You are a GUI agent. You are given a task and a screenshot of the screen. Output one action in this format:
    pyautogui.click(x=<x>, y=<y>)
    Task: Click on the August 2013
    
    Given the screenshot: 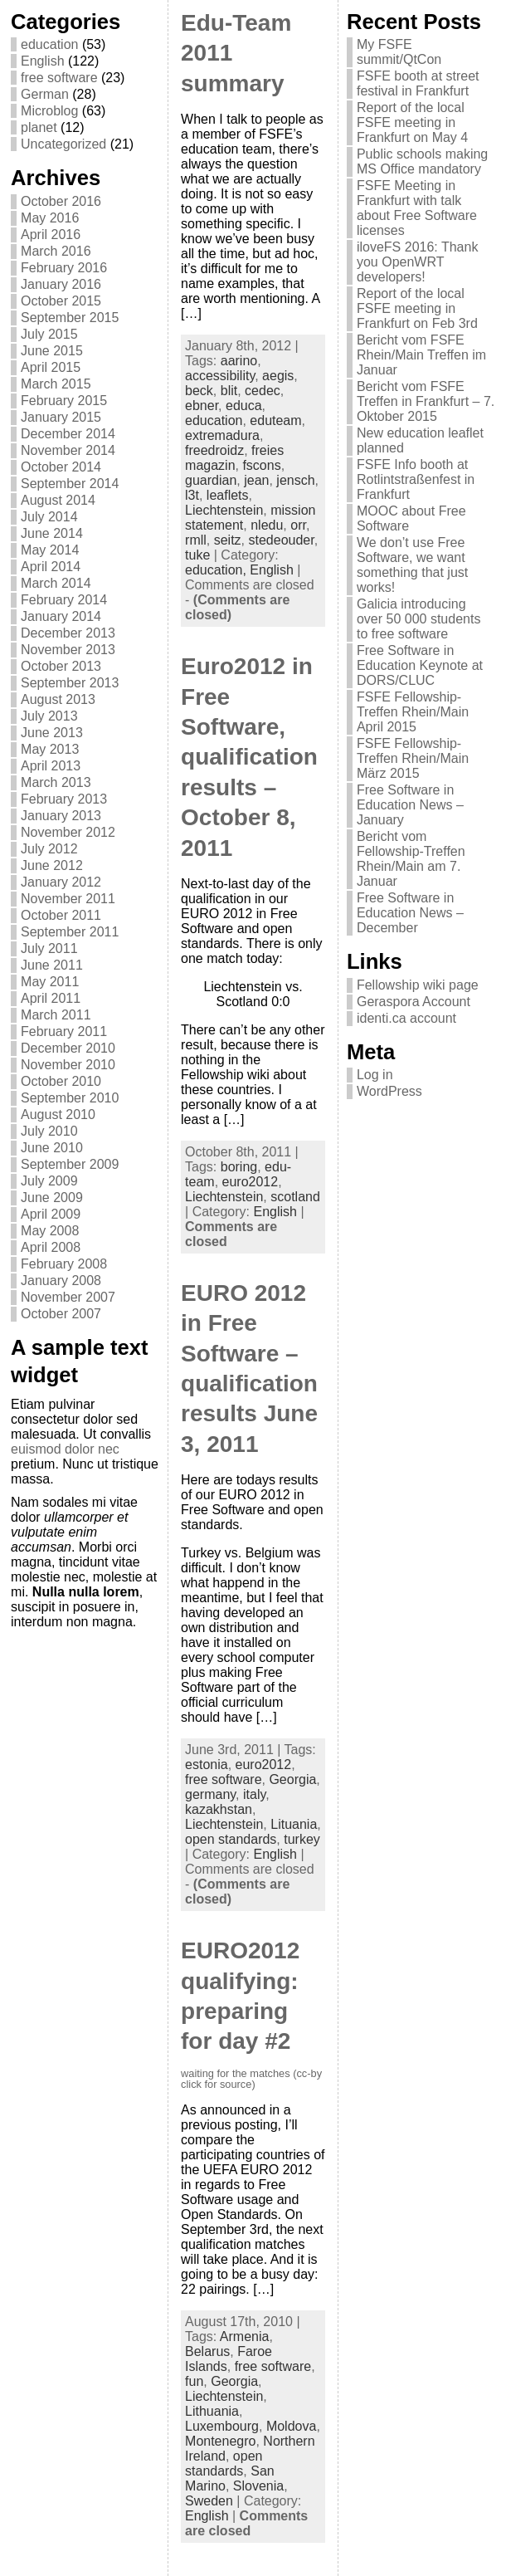 What is the action you would take?
    pyautogui.click(x=58, y=699)
    